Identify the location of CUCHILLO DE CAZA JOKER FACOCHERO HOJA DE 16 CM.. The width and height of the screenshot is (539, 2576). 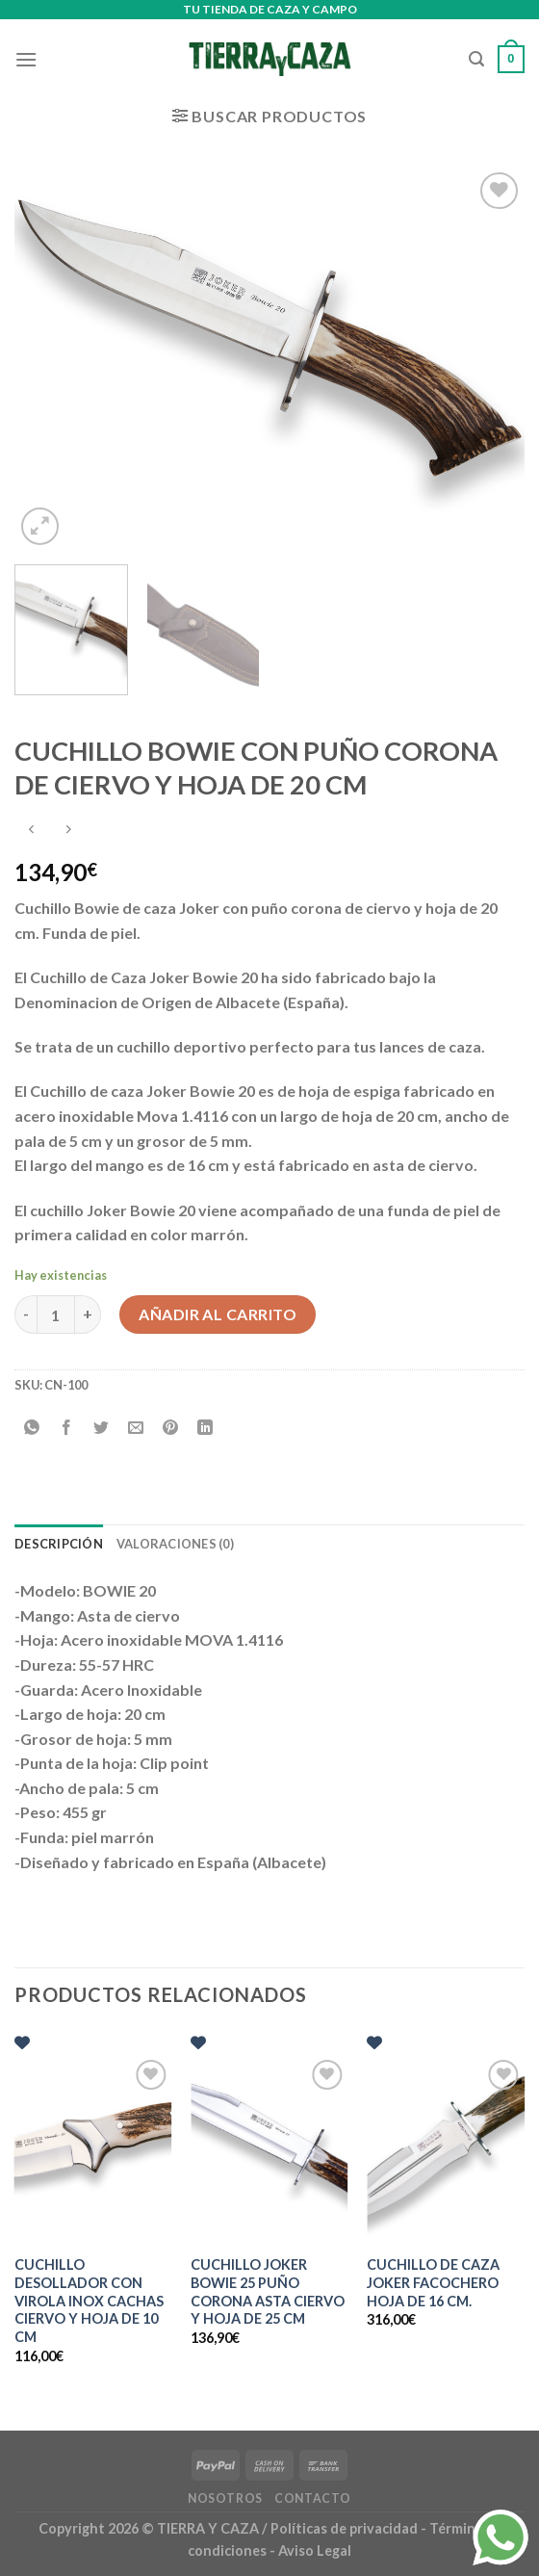
(433, 2282).